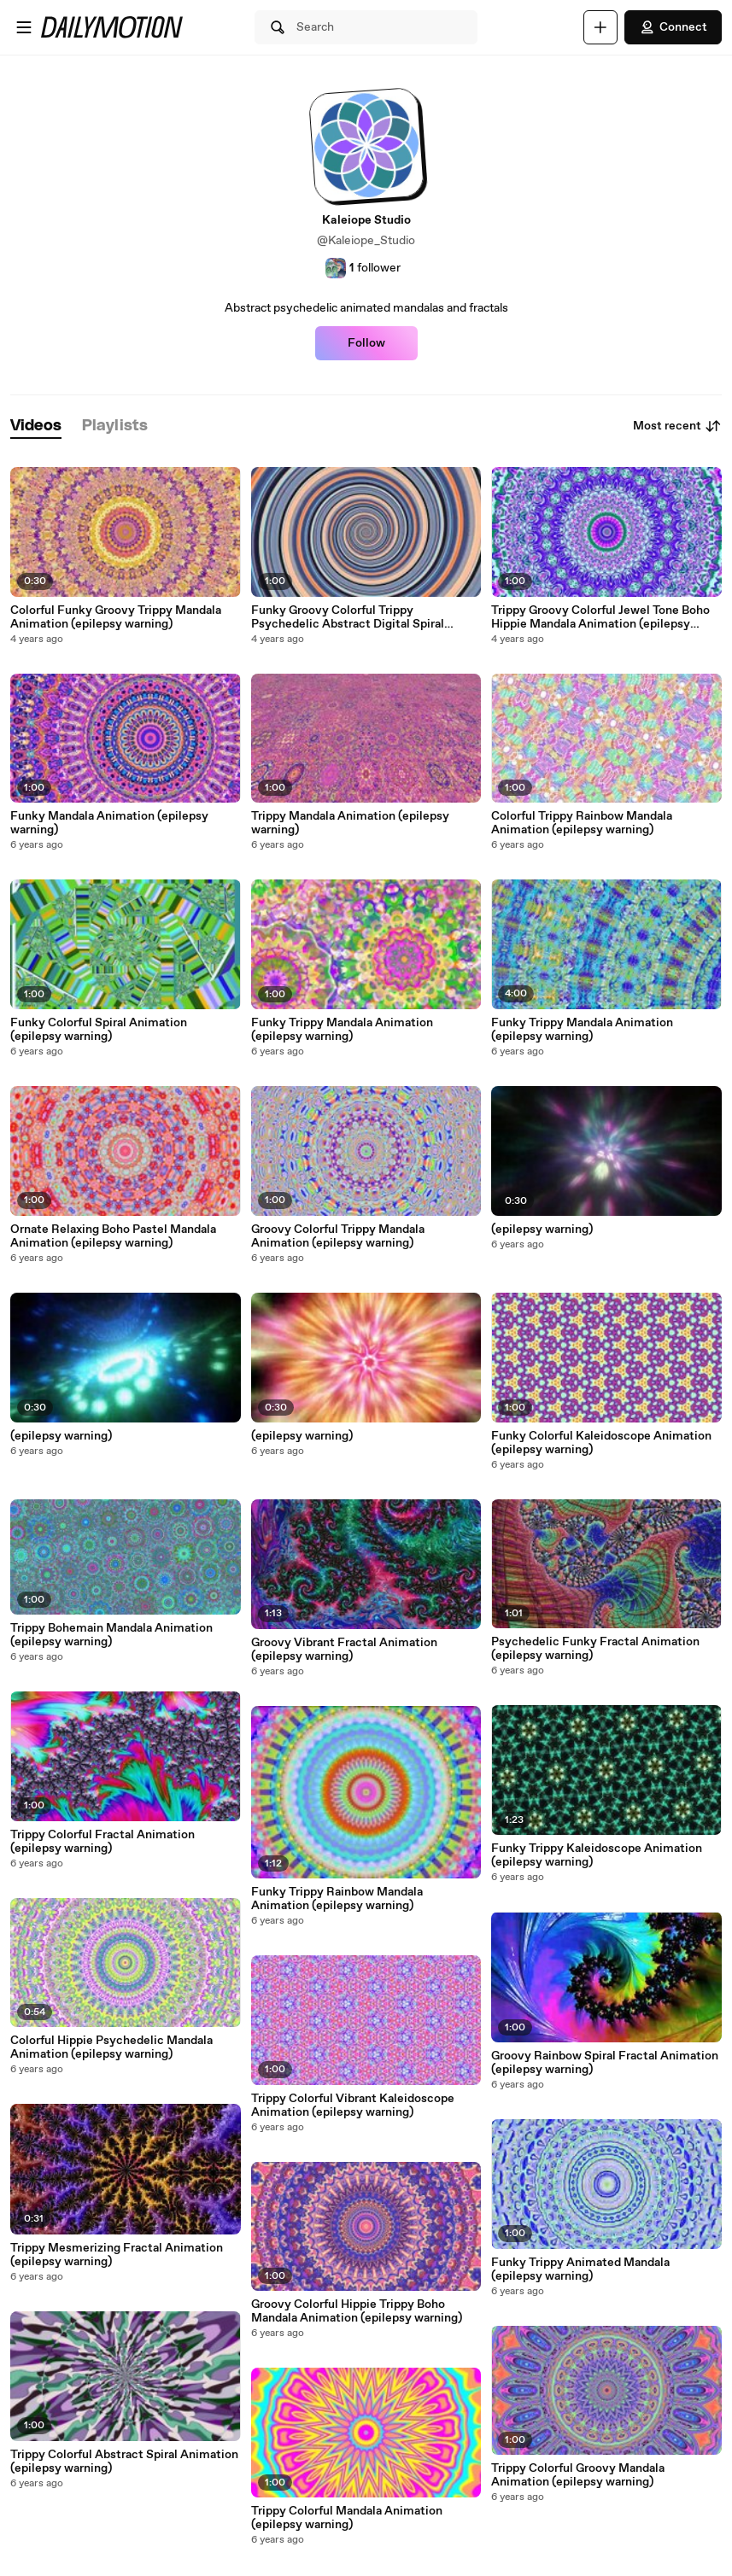 The height and width of the screenshot is (2576, 732). Describe the element at coordinates (601, 1443) in the screenshot. I see `Funky Colorful Kaleidoscope Animation (epilepsy warning)` at that location.